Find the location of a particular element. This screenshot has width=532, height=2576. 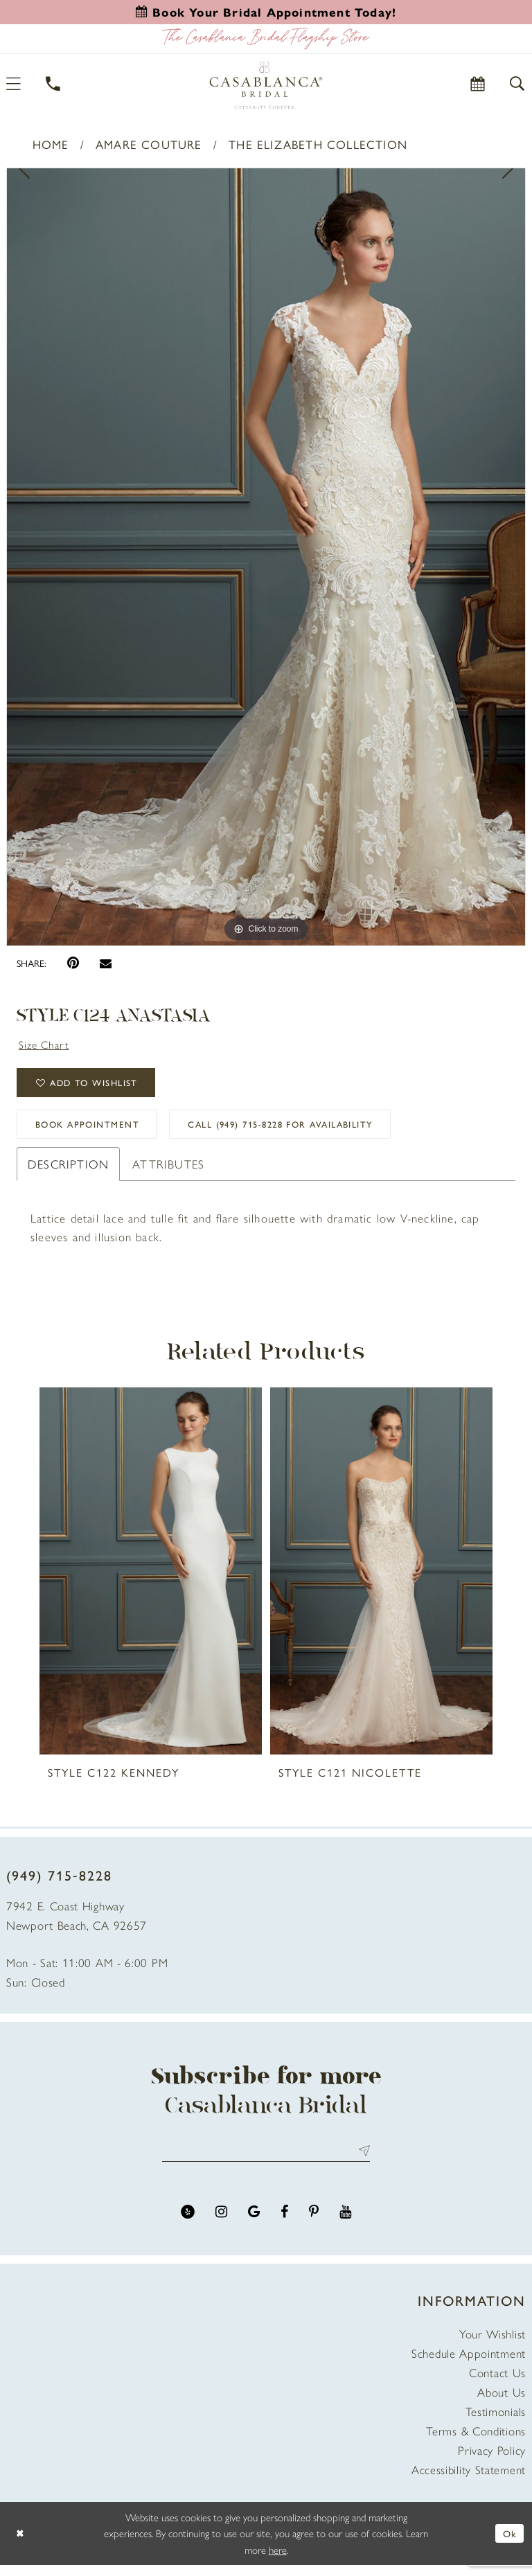

[presentation] is located at coordinates (150, 1580).